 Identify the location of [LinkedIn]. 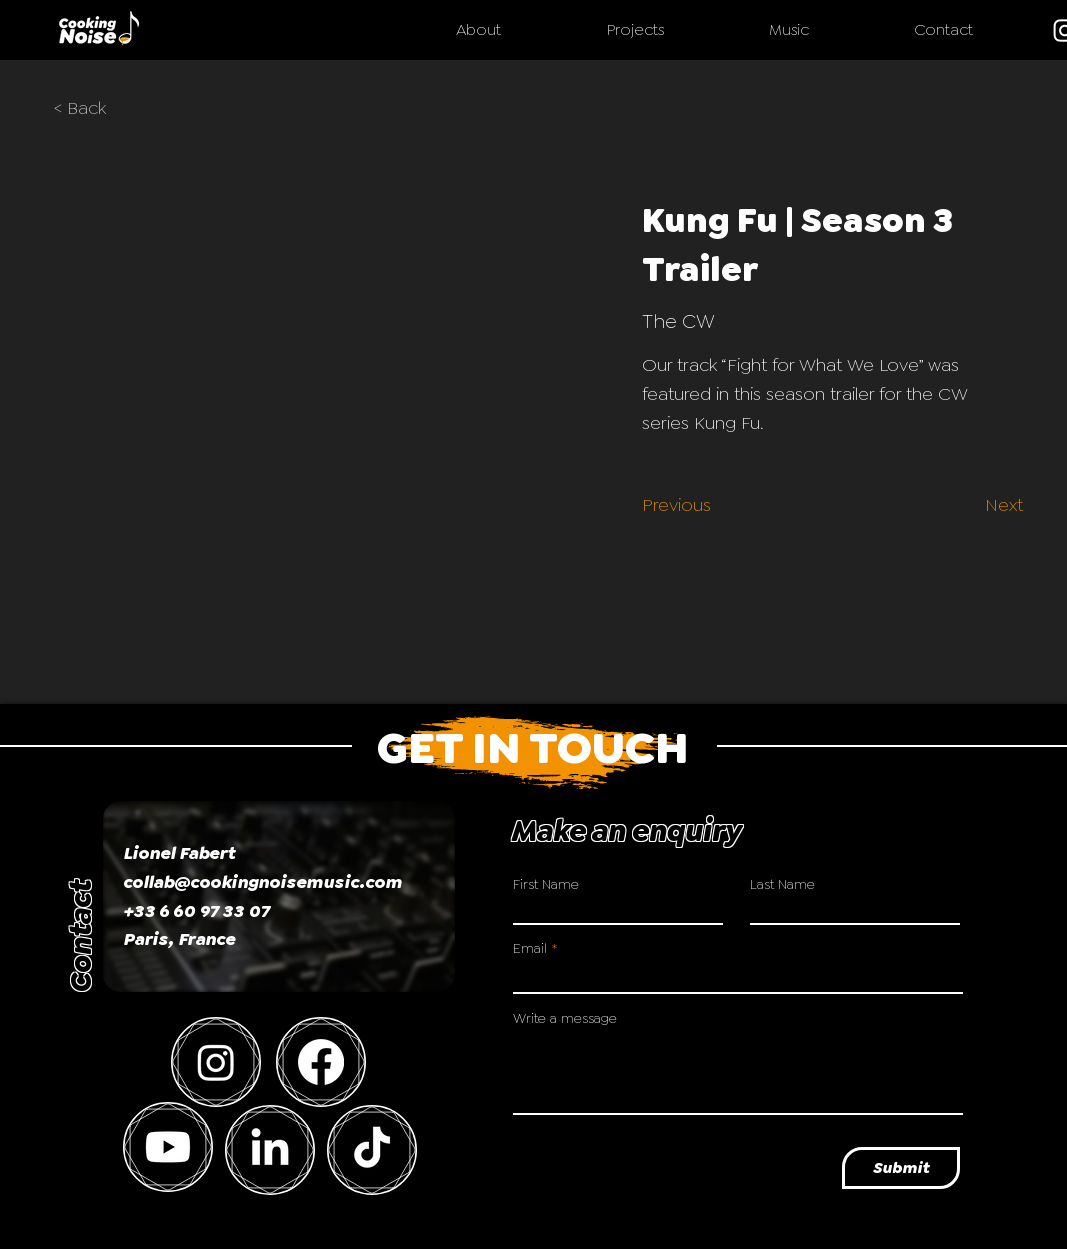
(270, 1150).